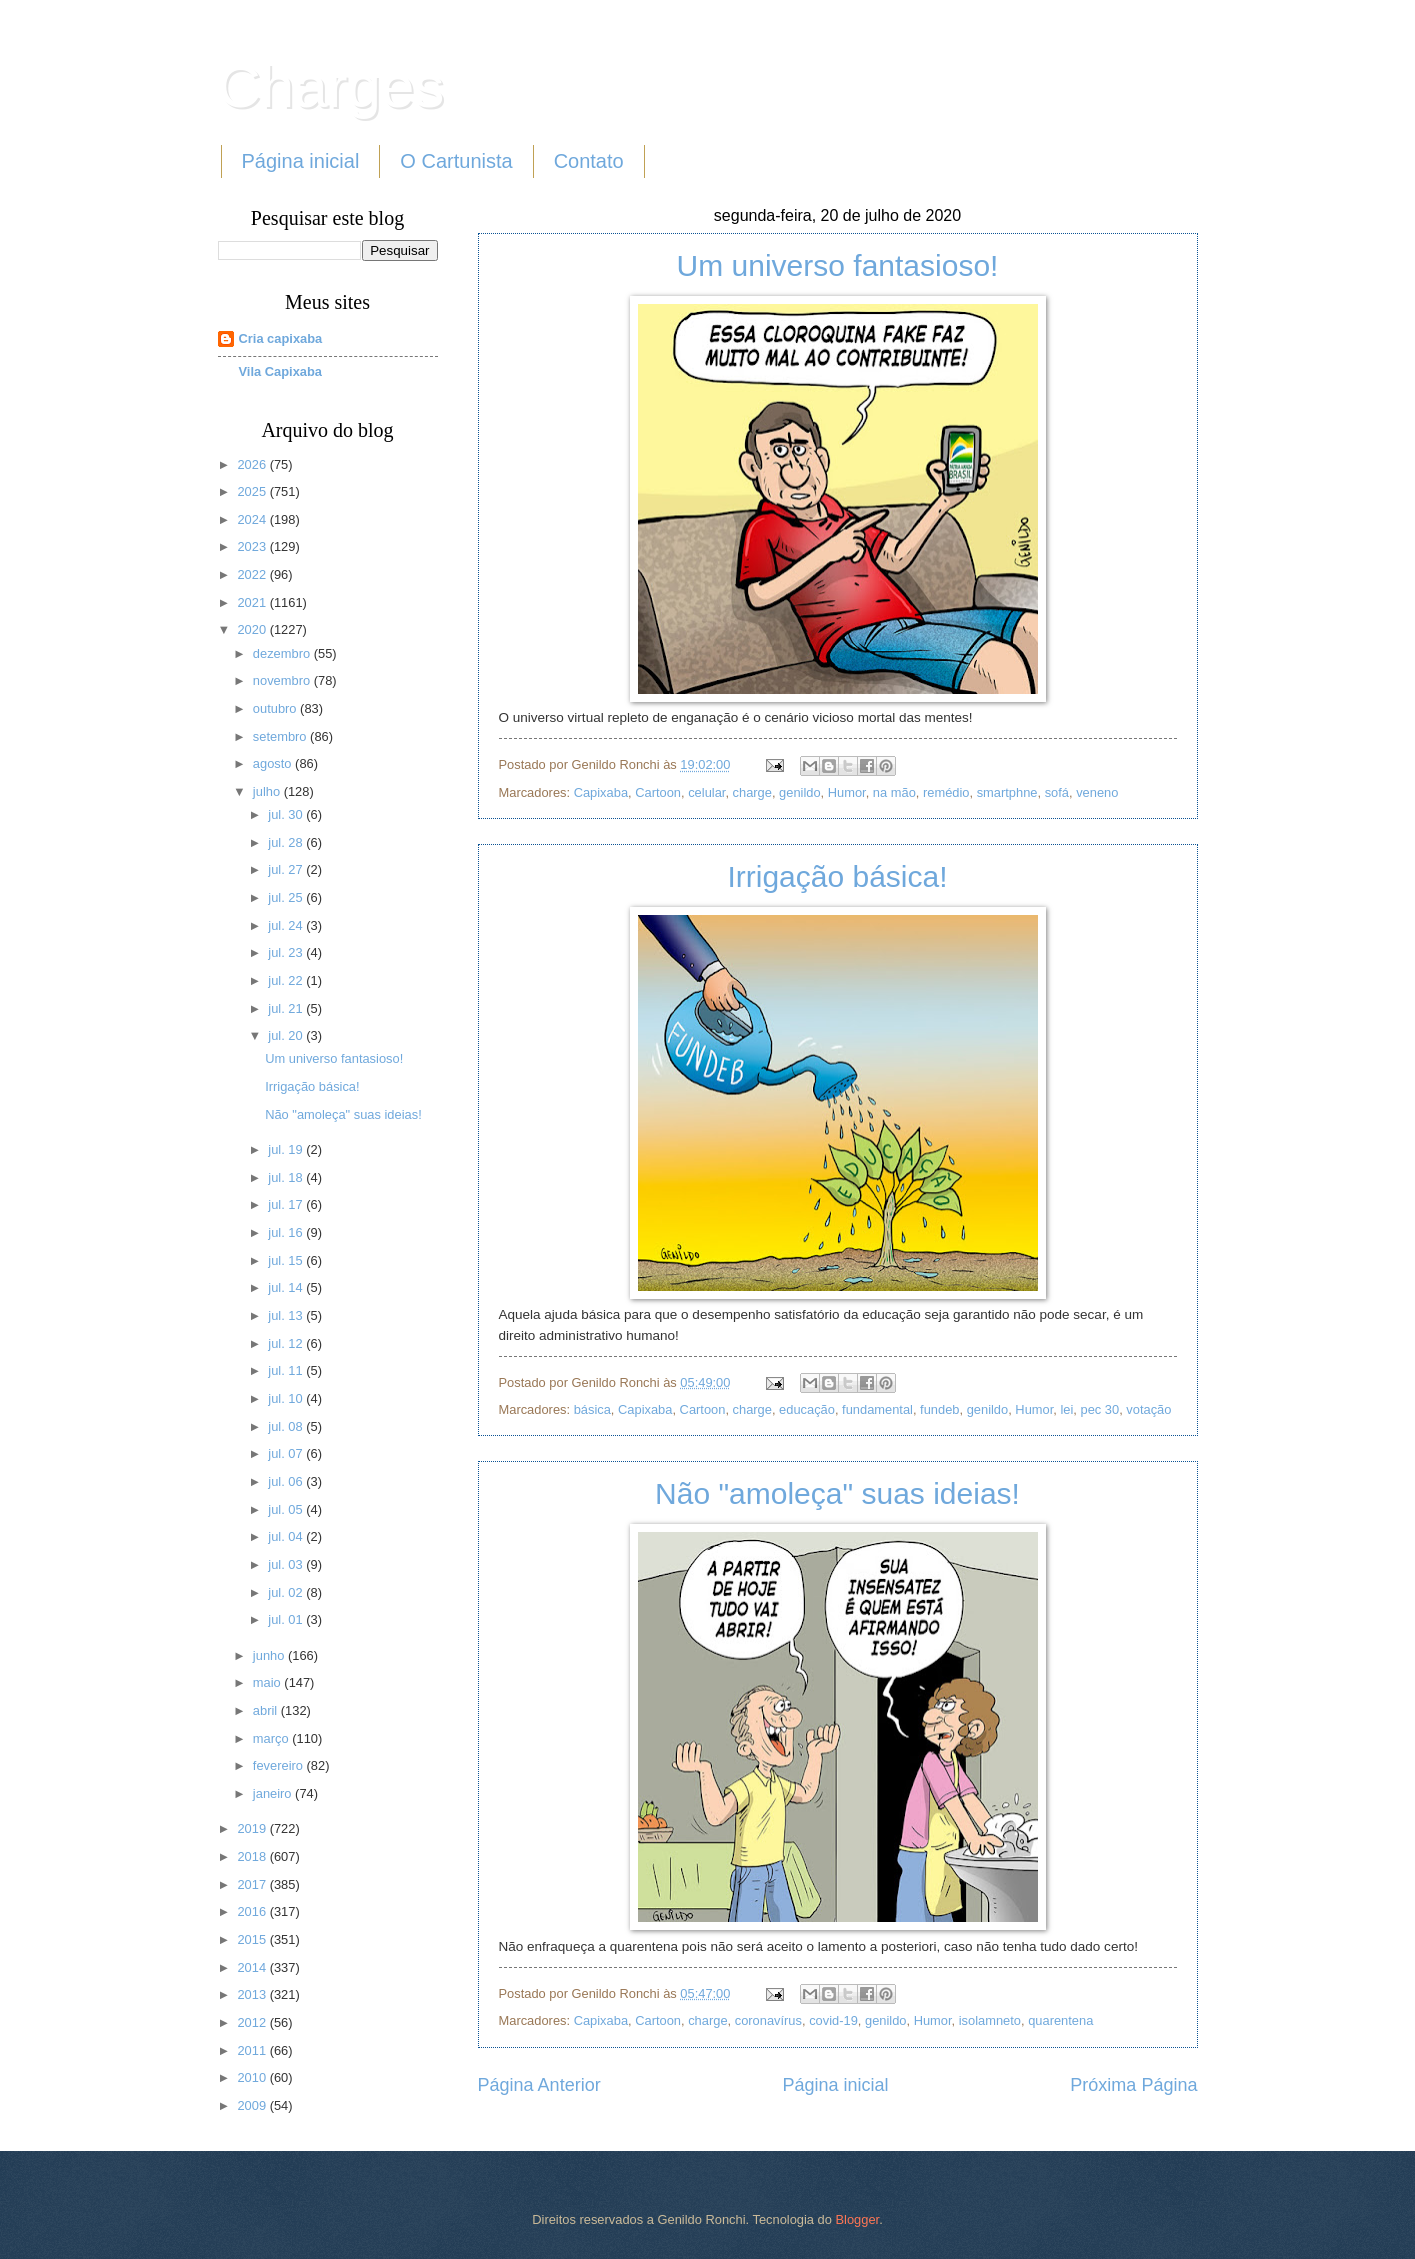  What do you see at coordinates (253, 464) in the screenshot?
I see `2026` at bounding box center [253, 464].